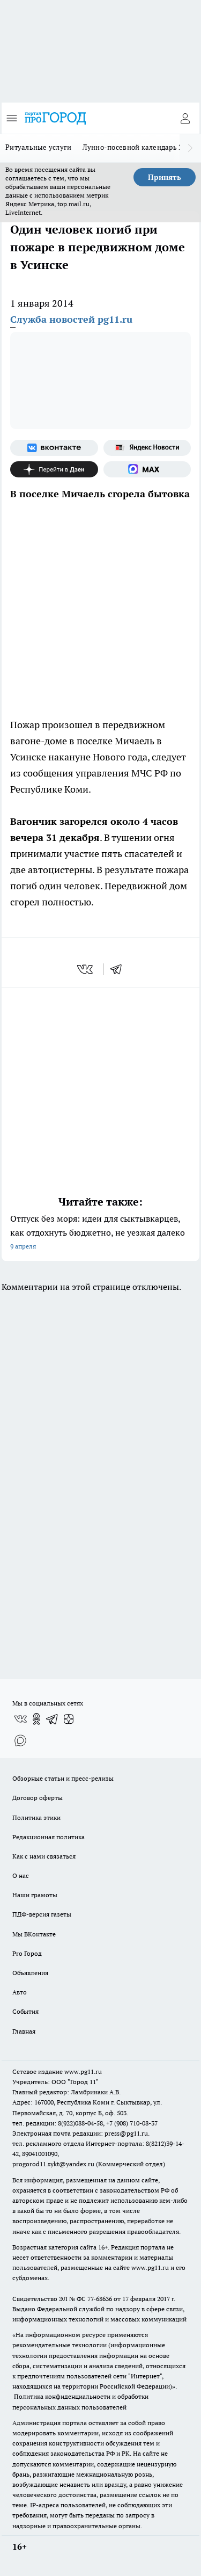  Describe the element at coordinates (27, 1953) in the screenshot. I see `Pro Город` at that location.